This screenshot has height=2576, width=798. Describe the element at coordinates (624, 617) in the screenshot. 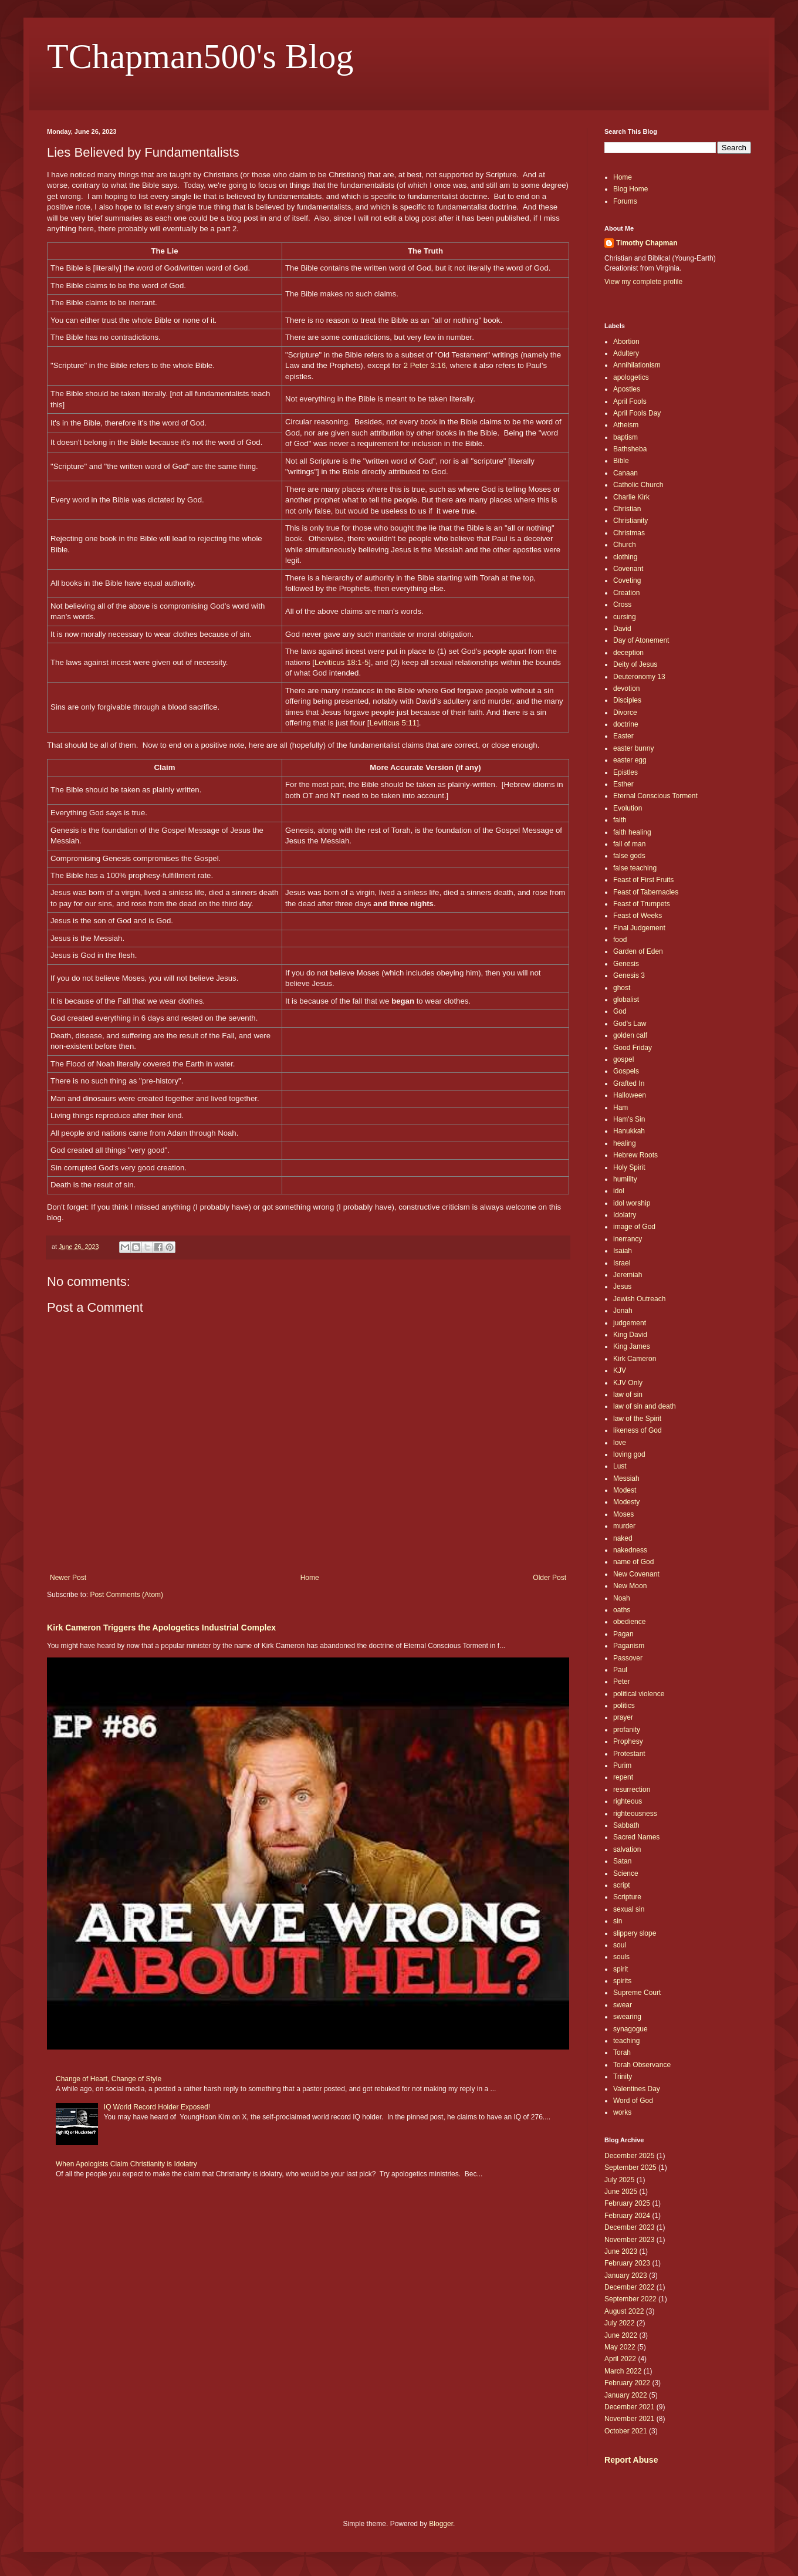

I see `cursing` at that location.